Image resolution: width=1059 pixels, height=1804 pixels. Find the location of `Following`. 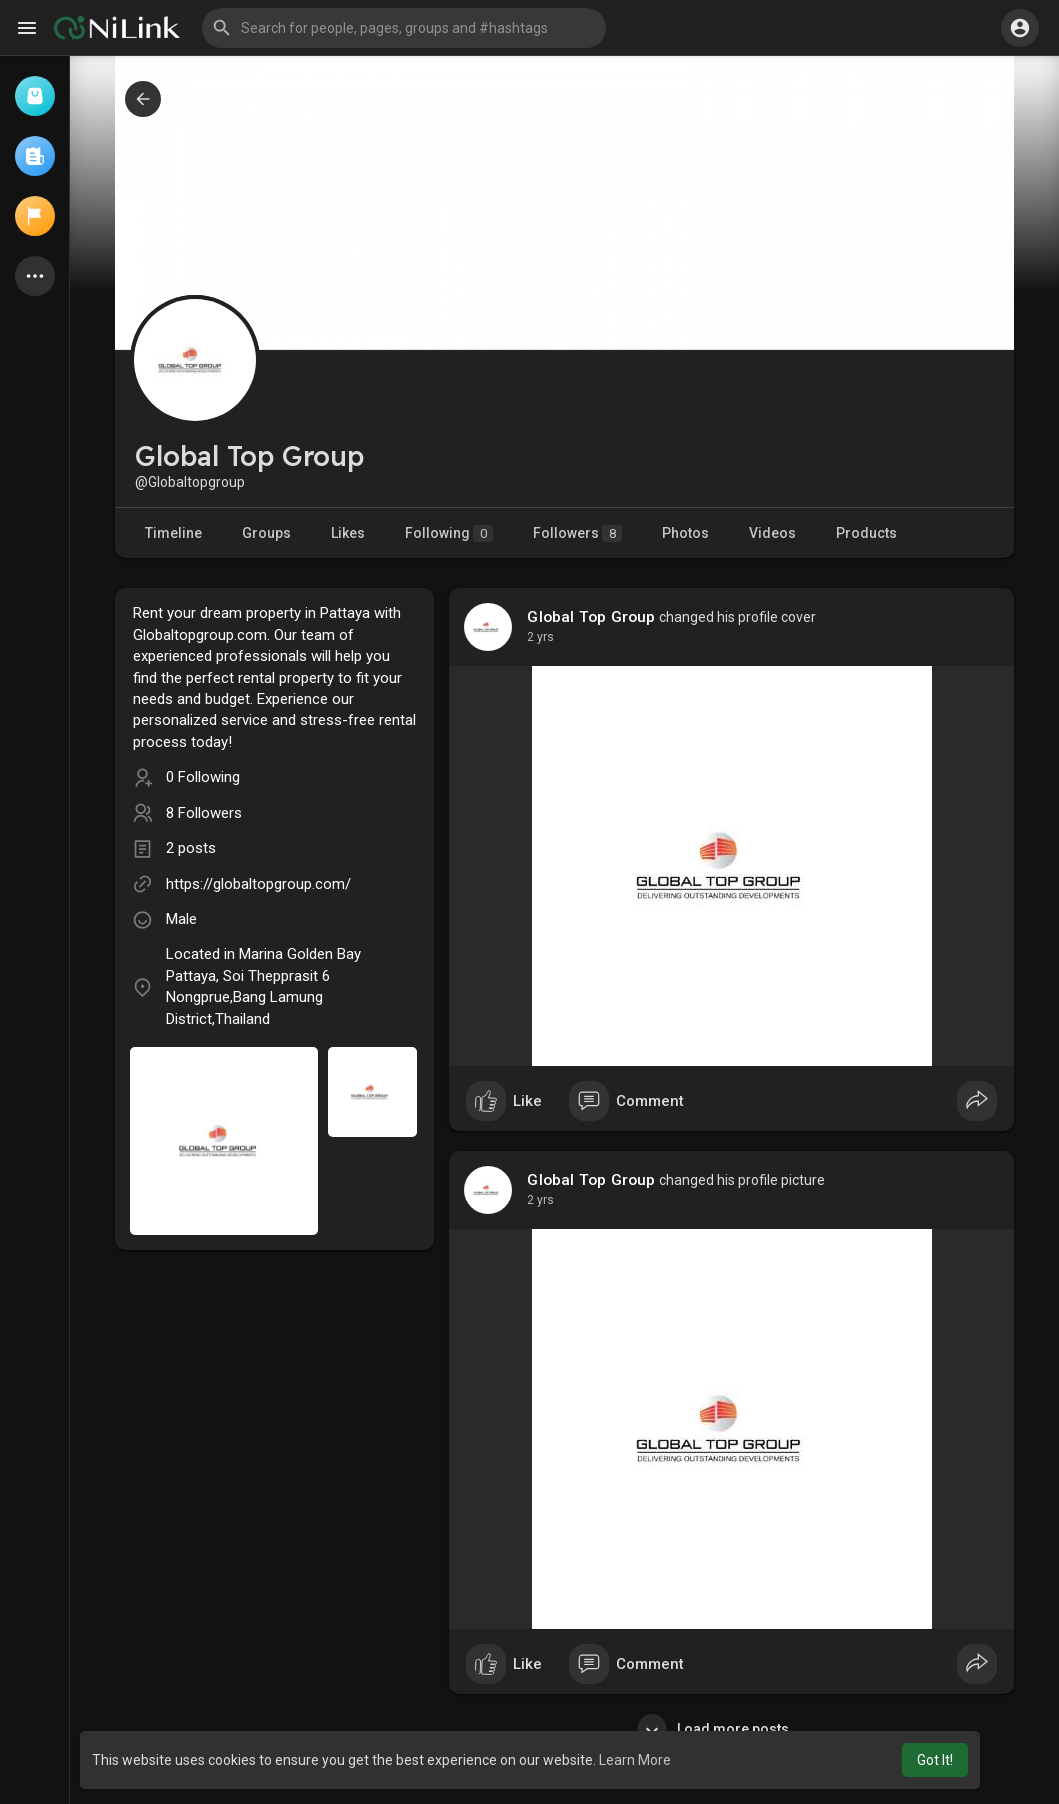

Following is located at coordinates (449, 533).